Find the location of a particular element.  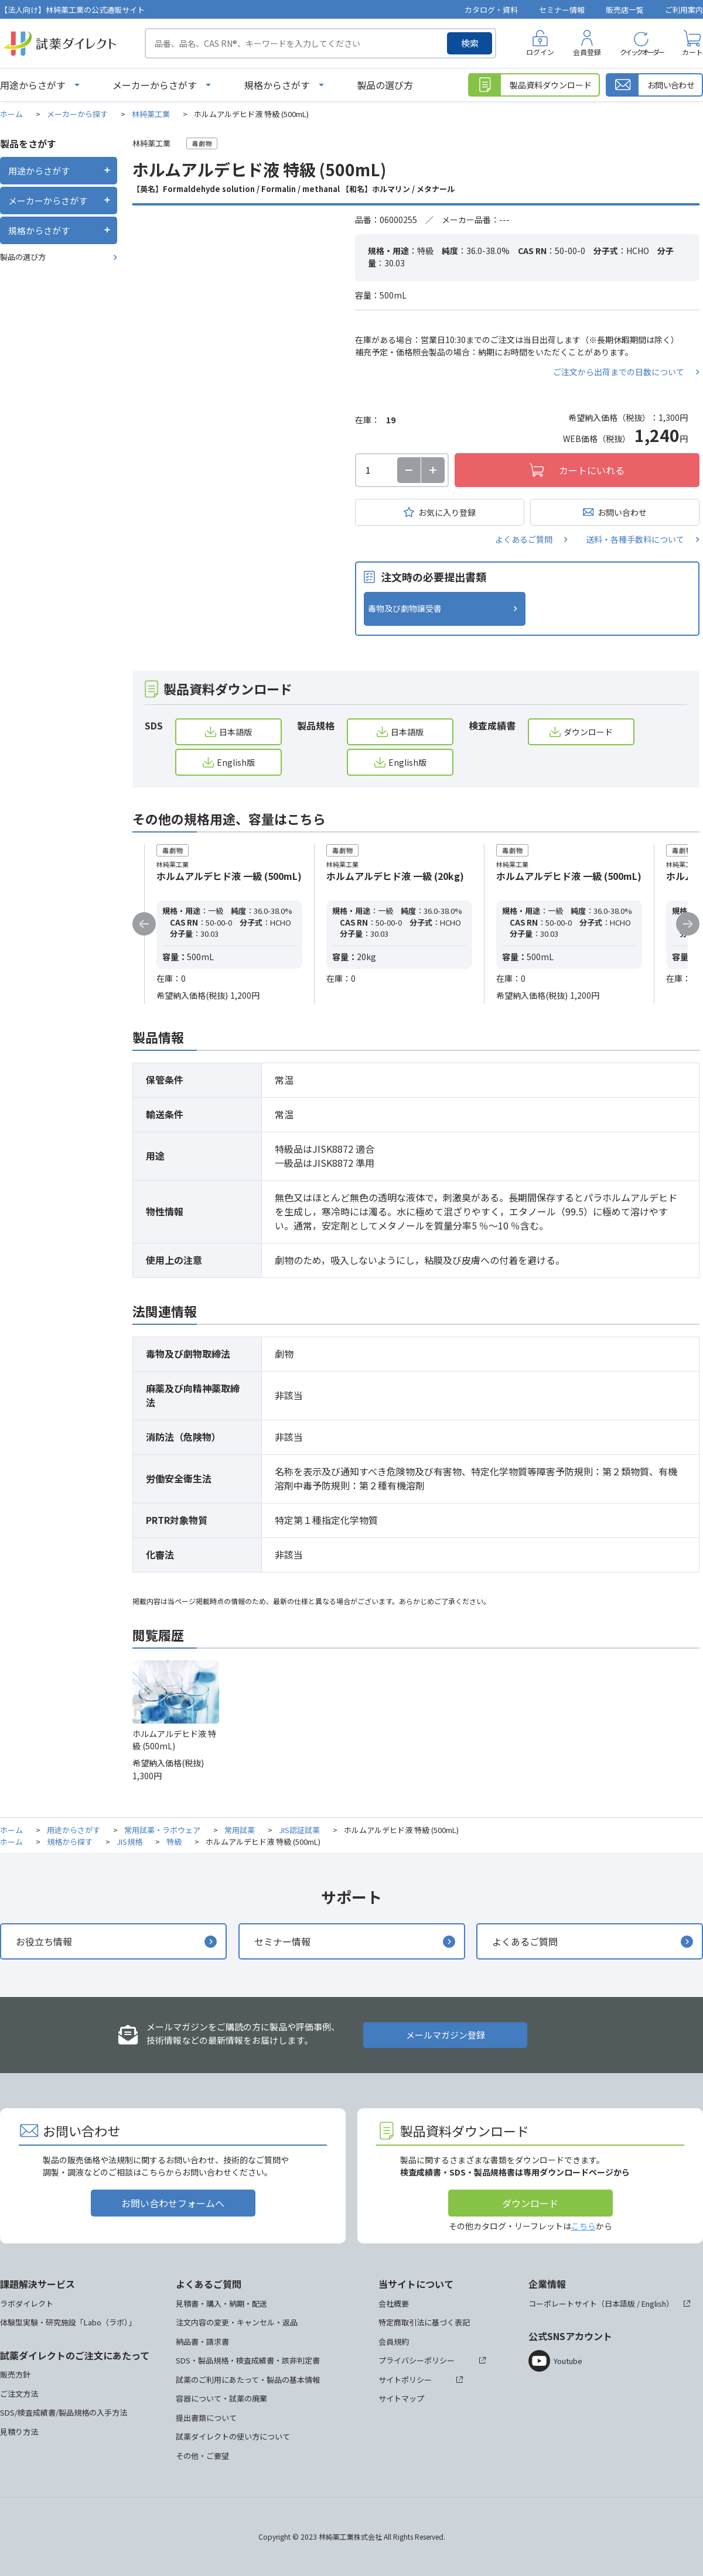

カタログ・資料 is located at coordinates (491, 9).